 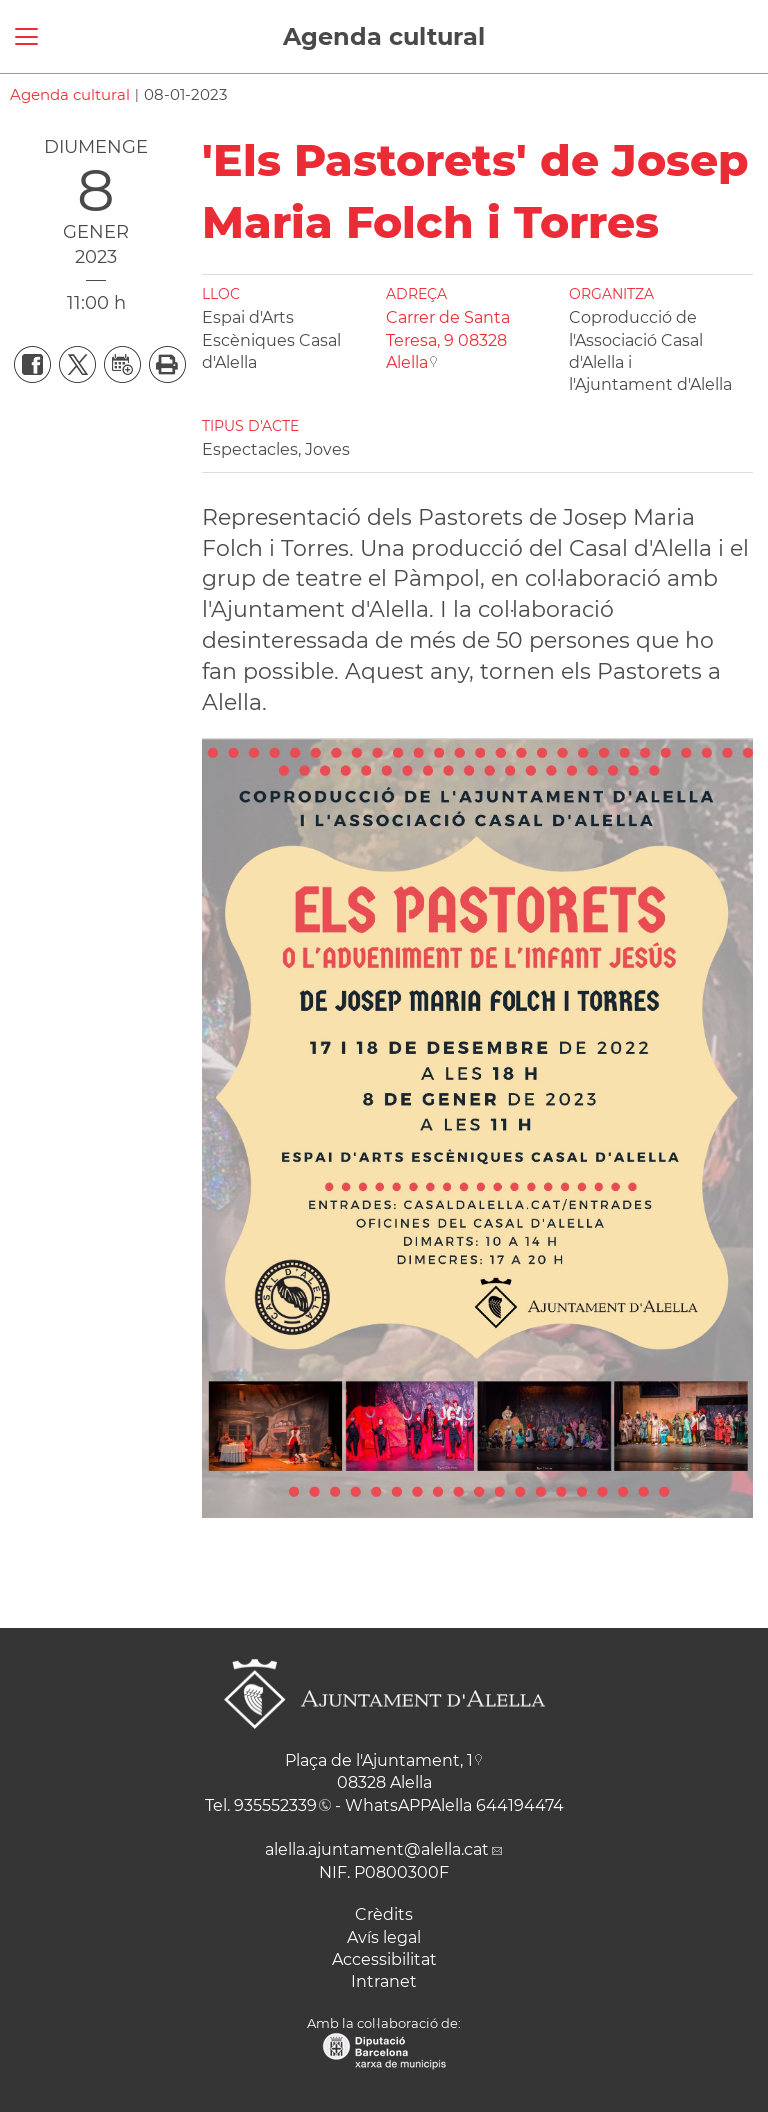 I want to click on Intranet, so click(x=384, y=1981).